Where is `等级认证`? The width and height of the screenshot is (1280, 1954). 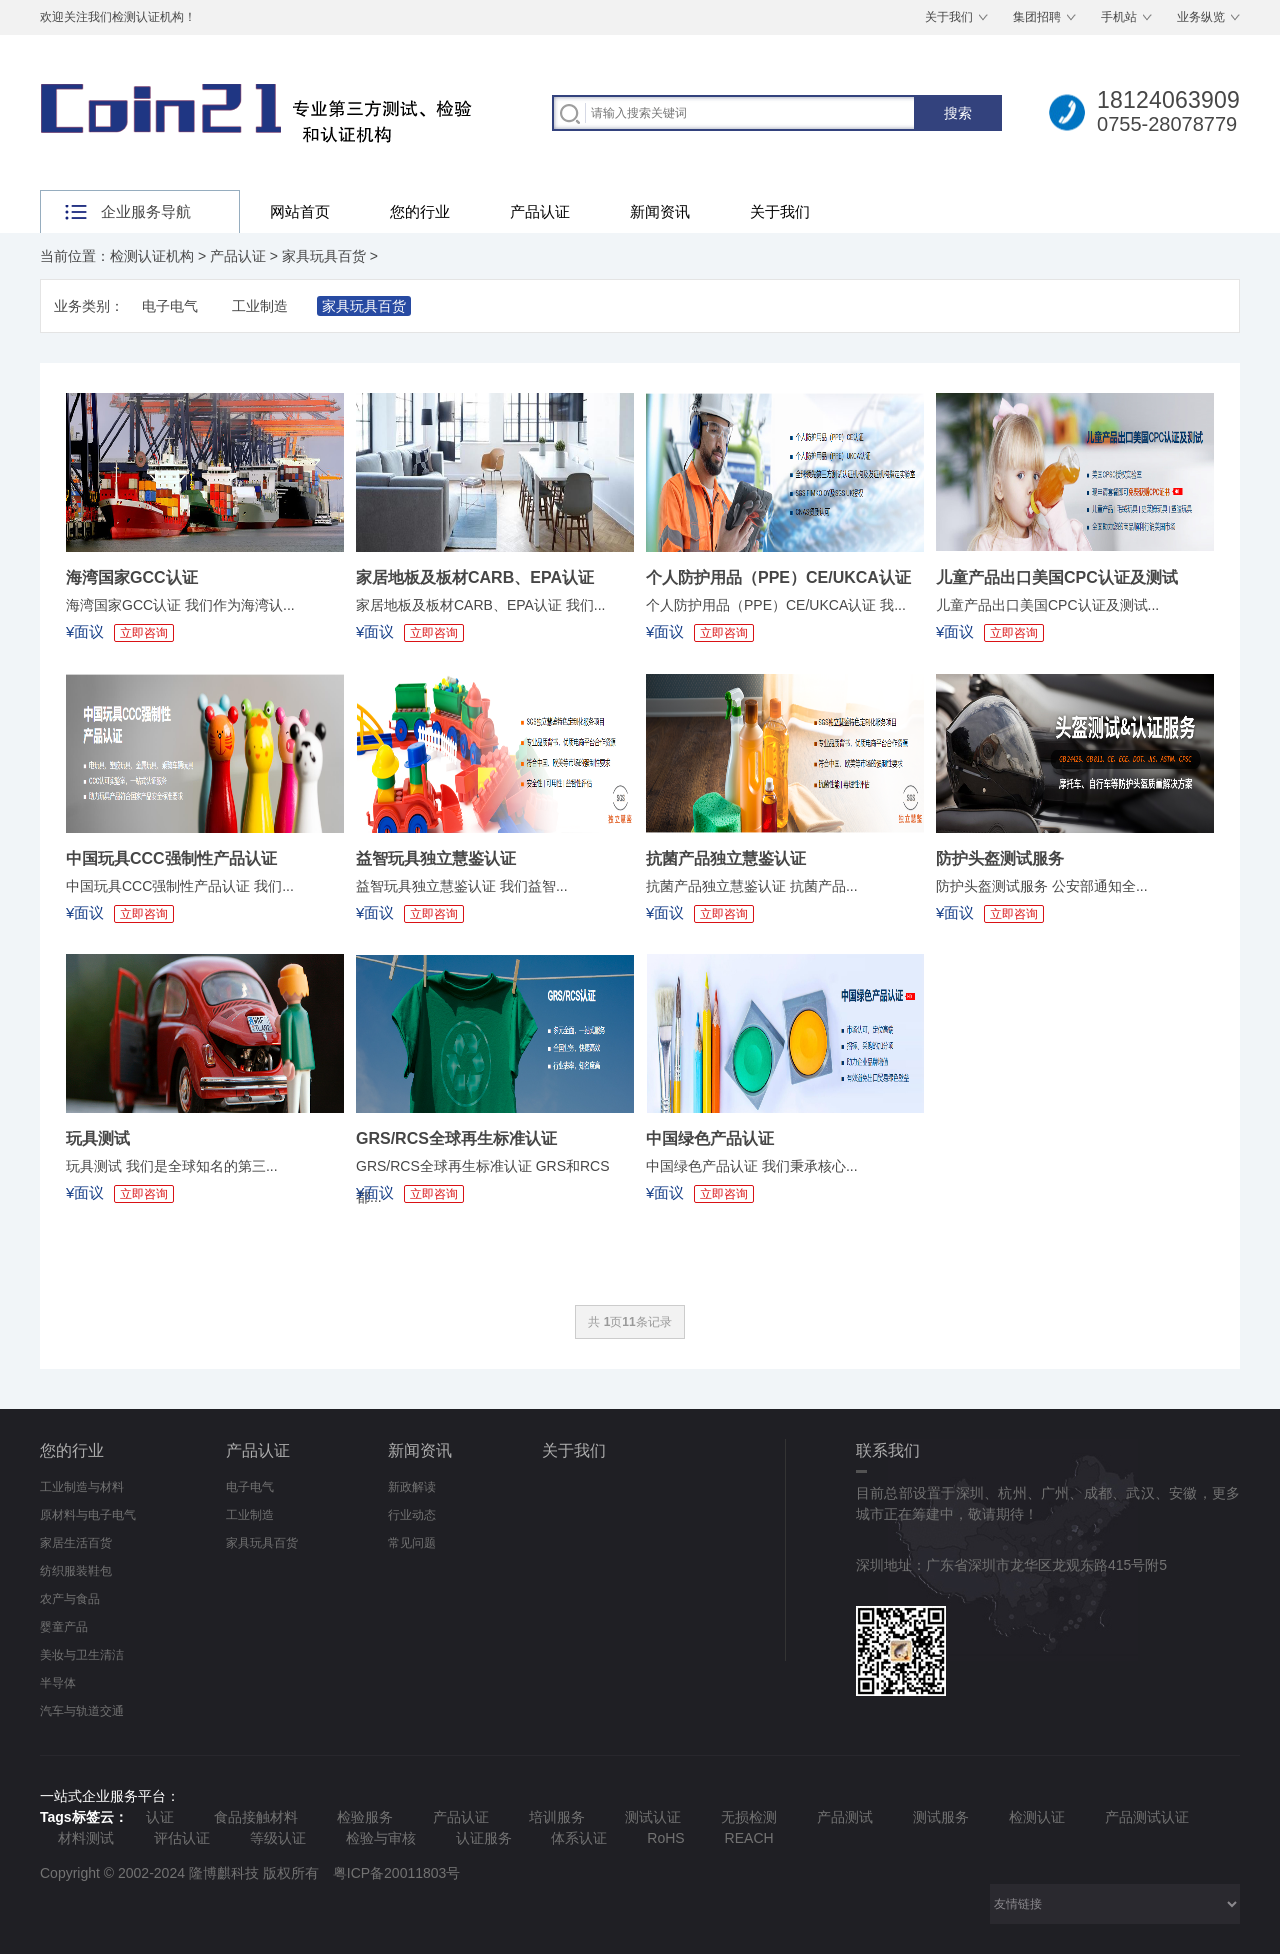
等级认证 is located at coordinates (278, 1838).